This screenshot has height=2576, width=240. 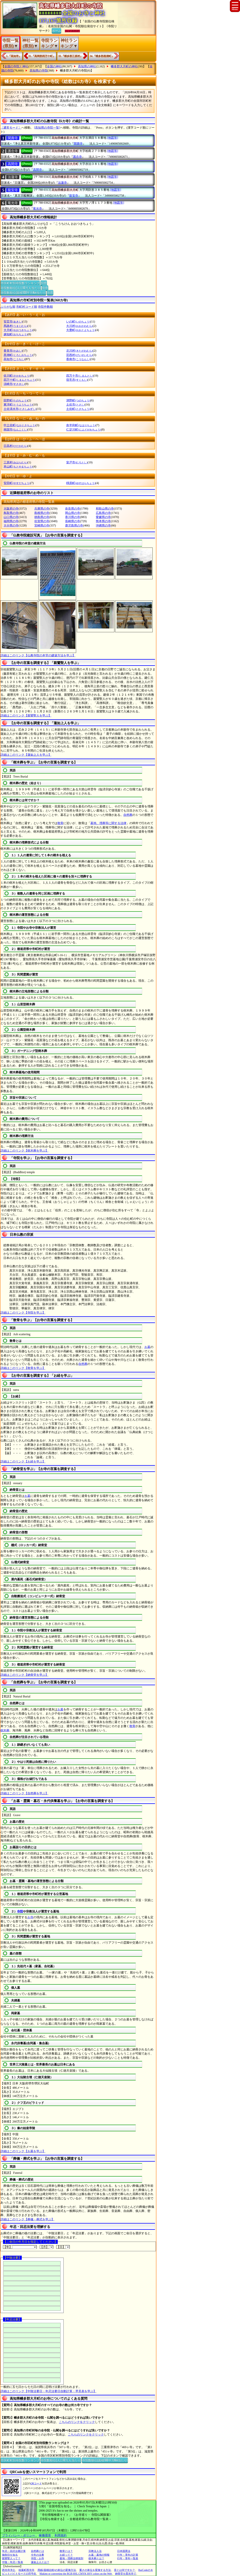 I want to click on 詳細はこのリンク【納骨堂を学ぶ】, so click(x=24, y=1674).